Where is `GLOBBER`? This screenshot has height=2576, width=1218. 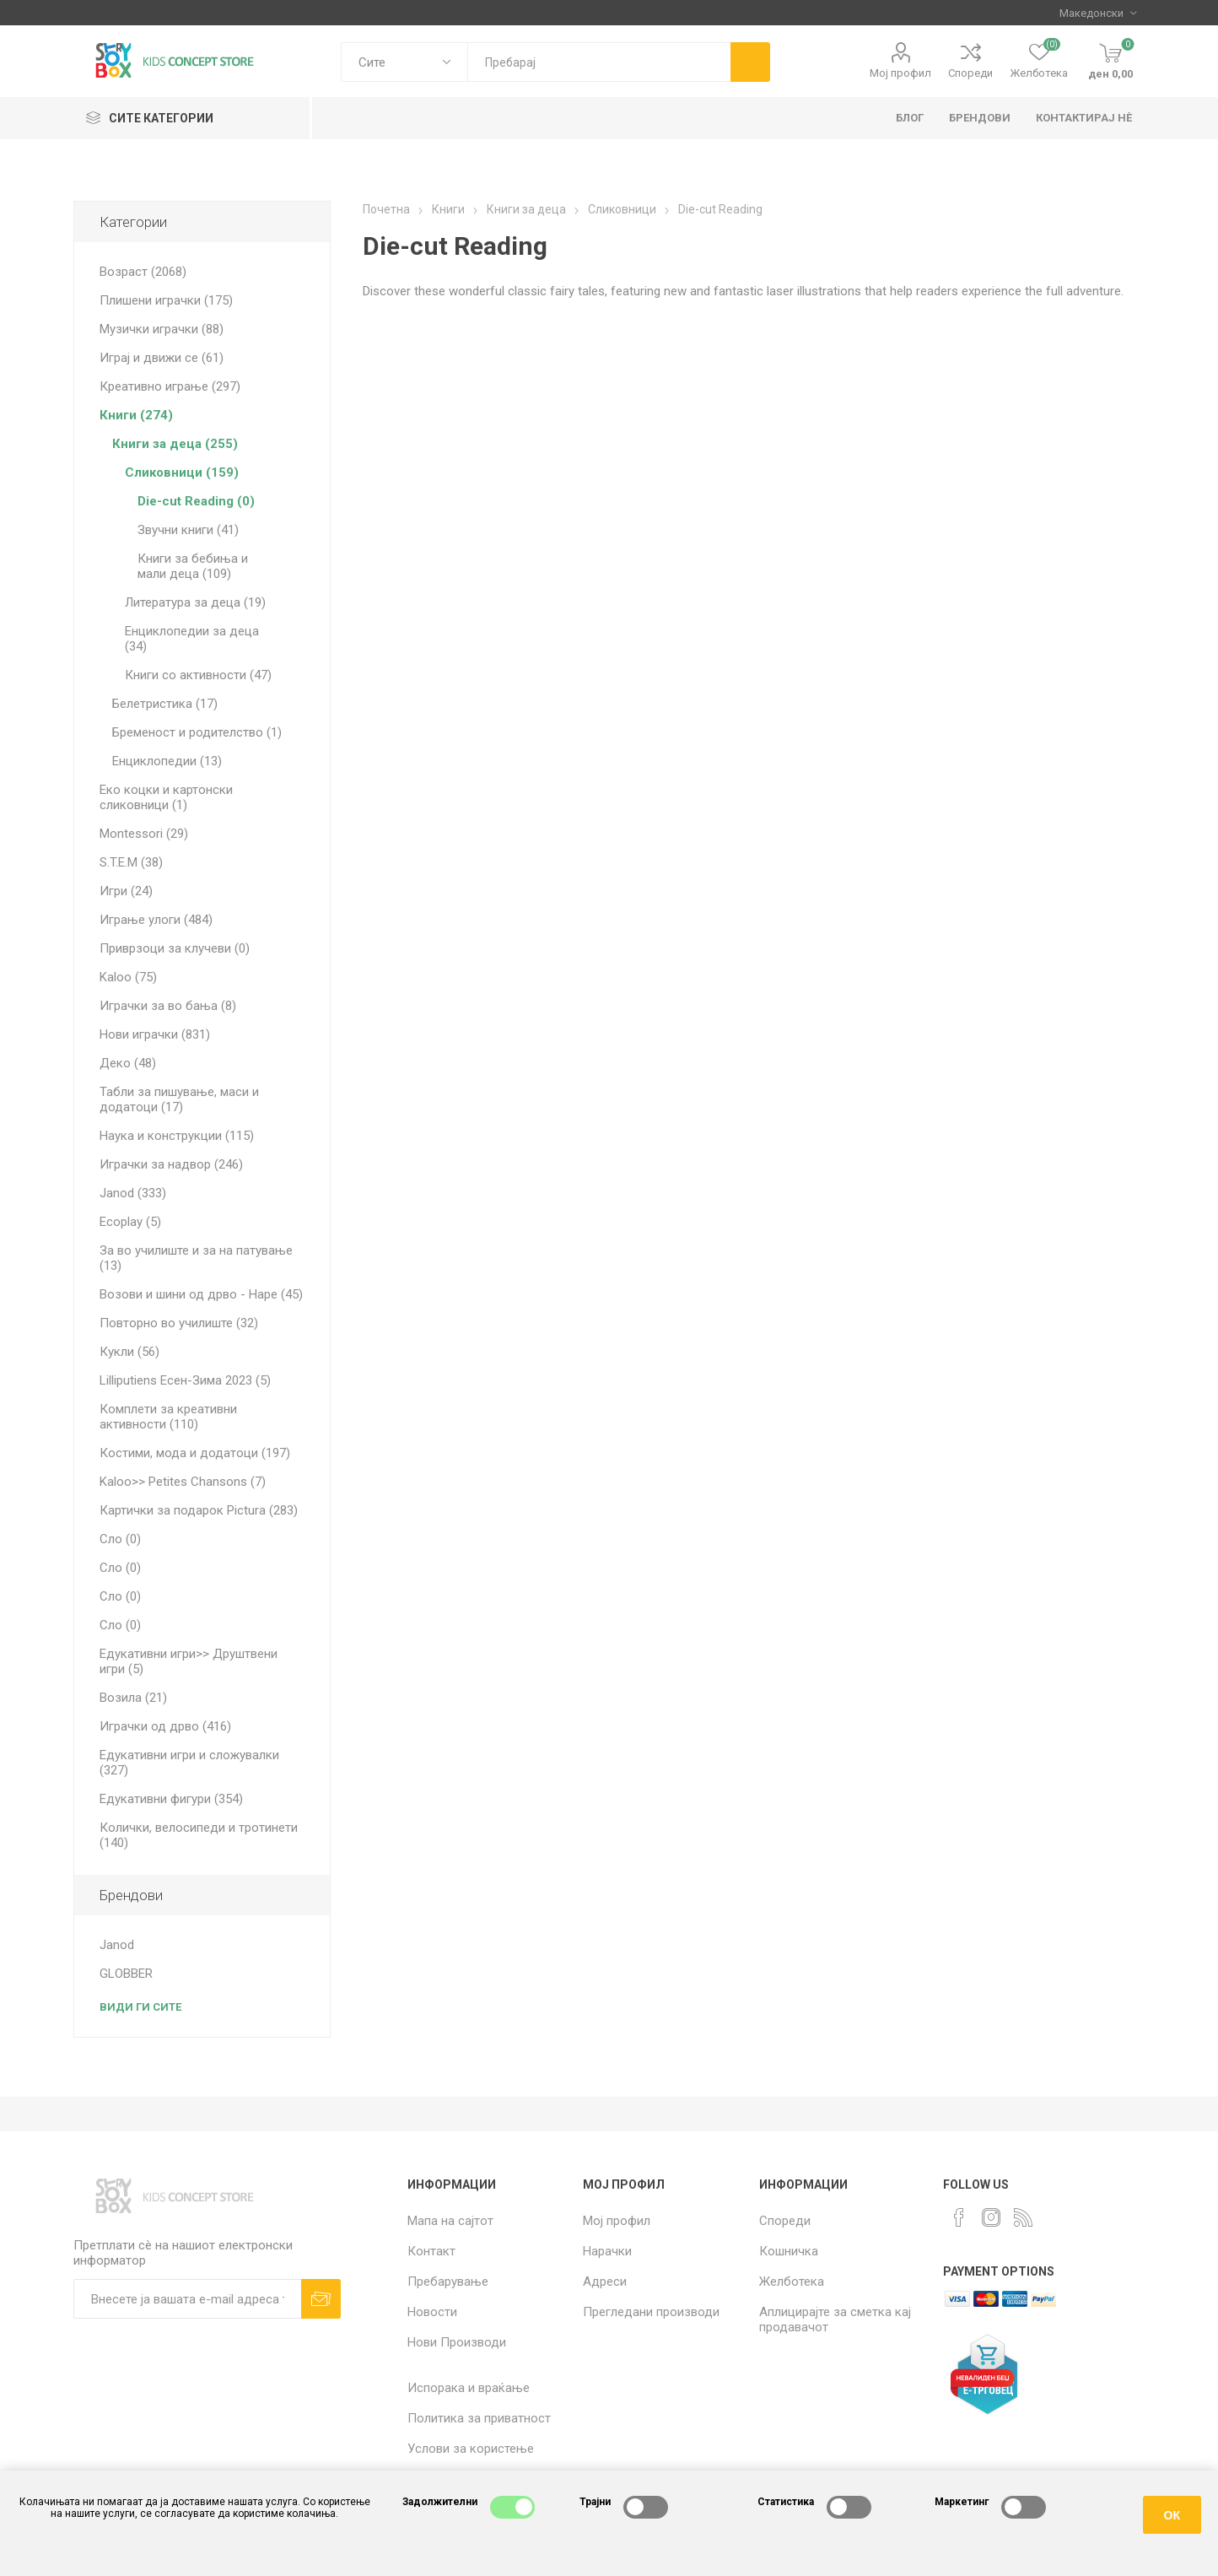 GLOBBER is located at coordinates (126, 1973).